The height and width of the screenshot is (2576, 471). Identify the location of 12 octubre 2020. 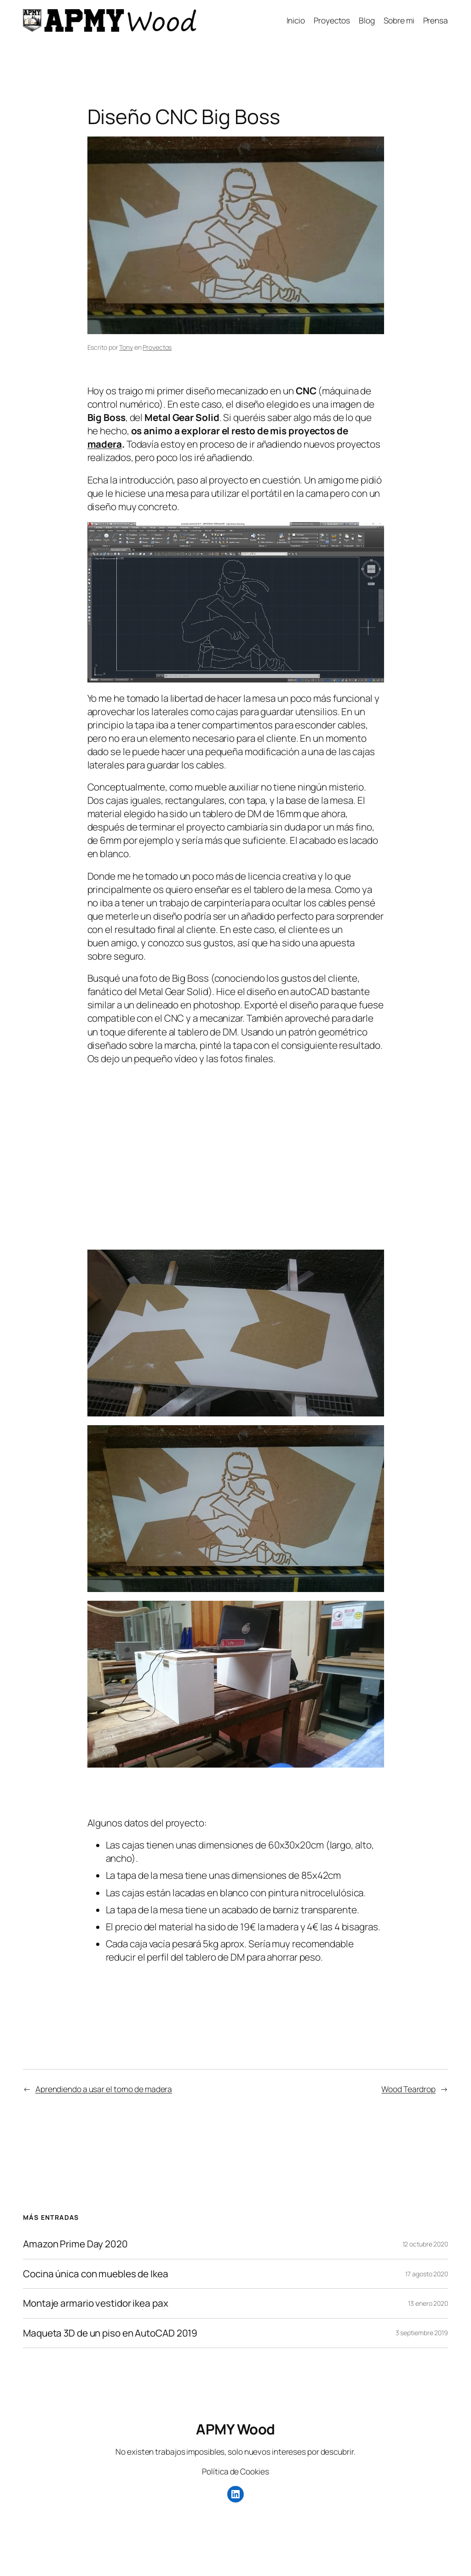
(425, 2244).